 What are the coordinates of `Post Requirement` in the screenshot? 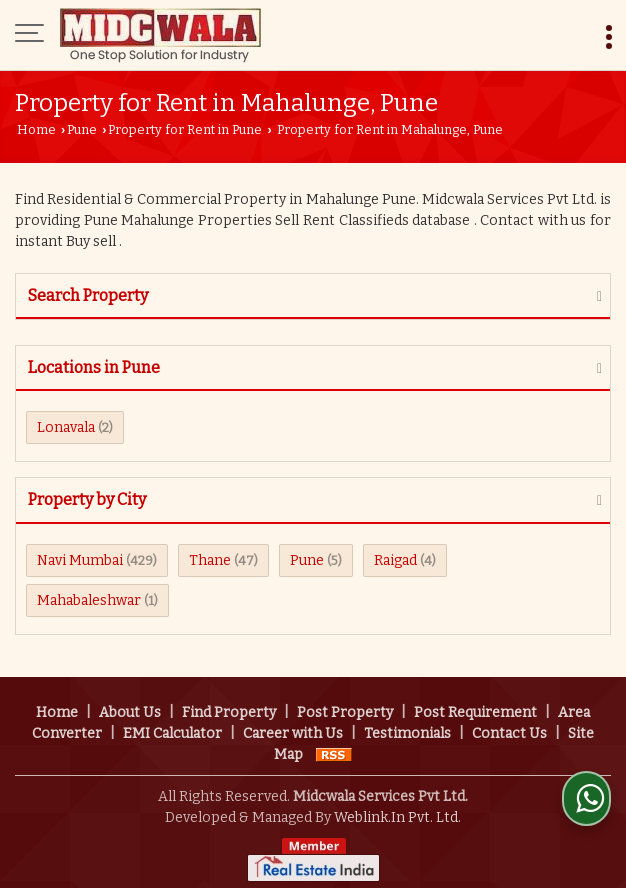 It's located at (475, 712).